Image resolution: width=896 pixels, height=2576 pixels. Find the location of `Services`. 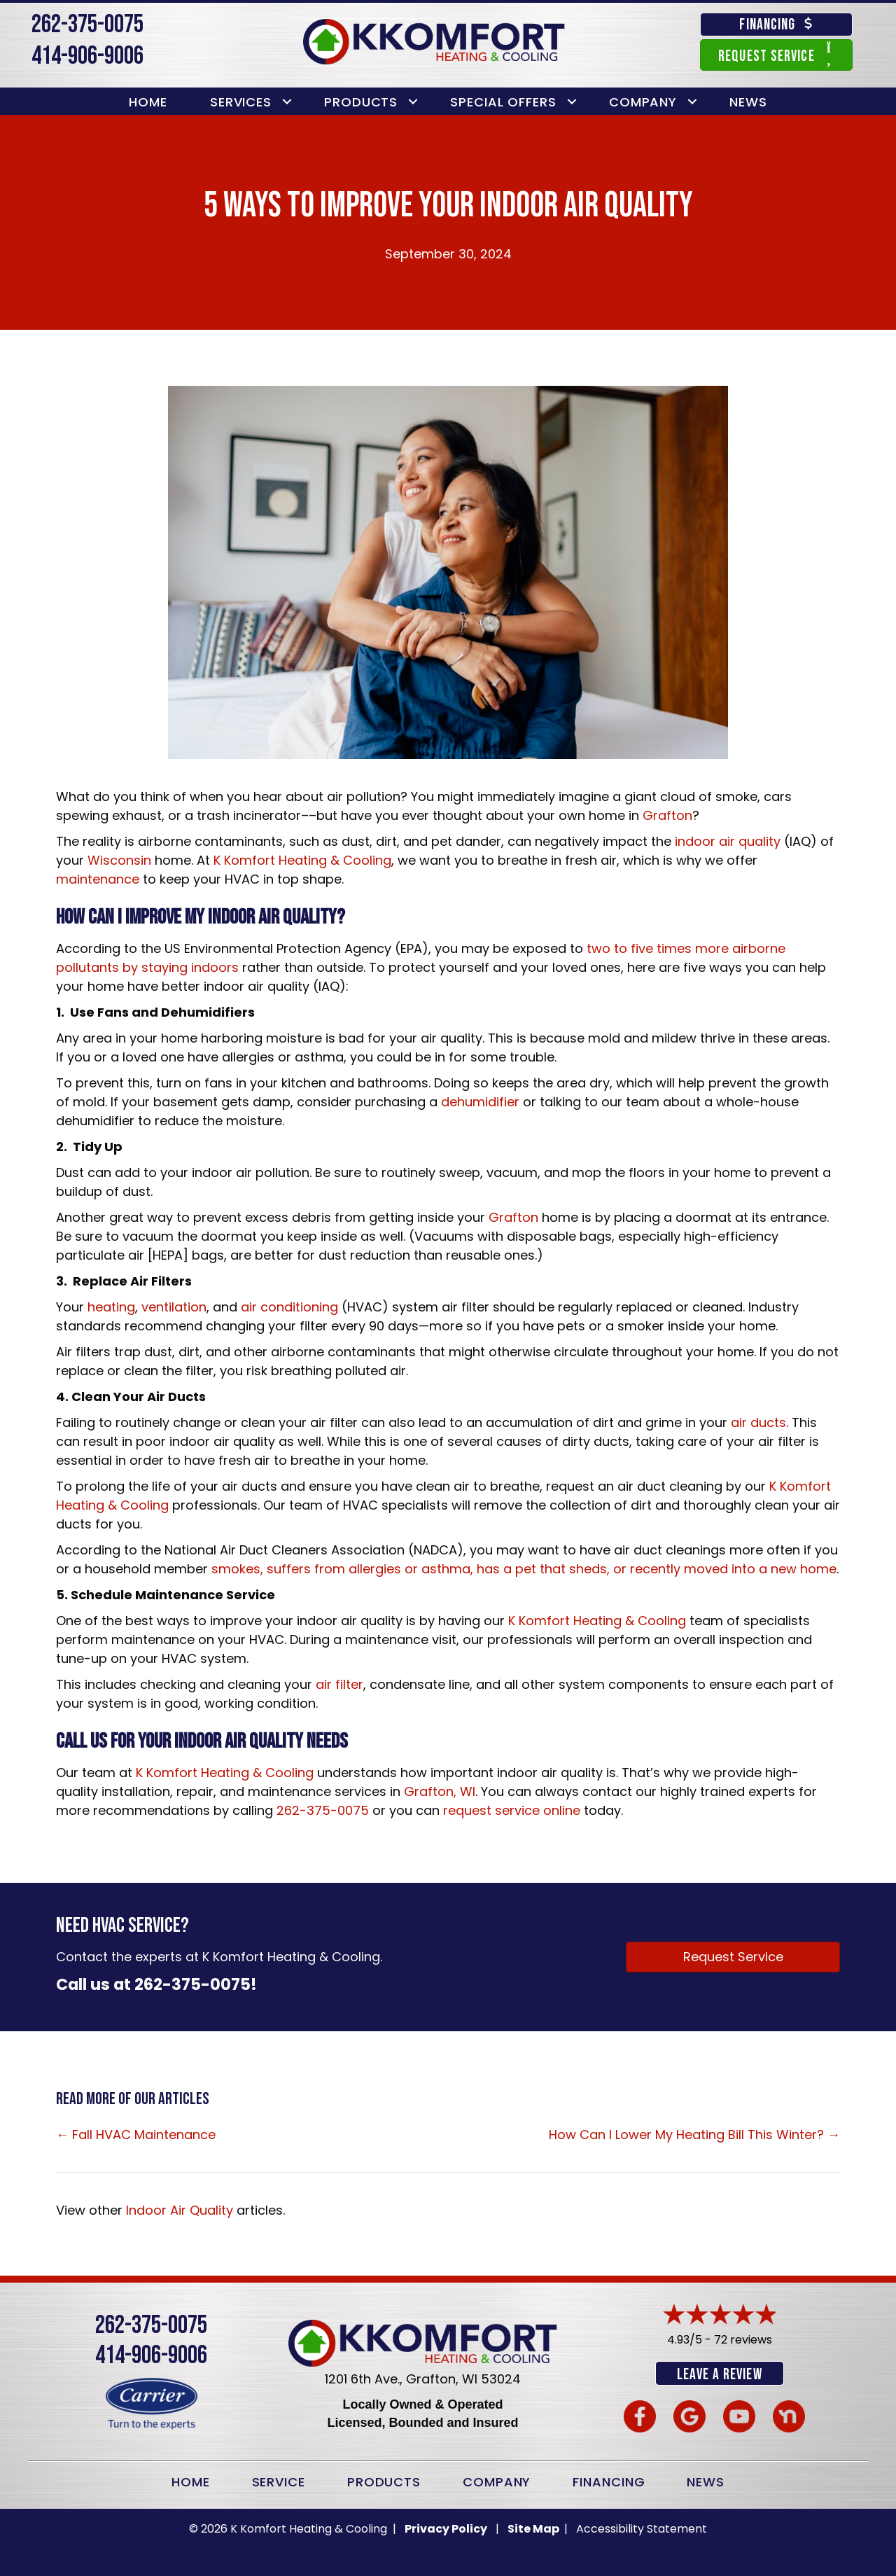

Services is located at coordinates (241, 102).